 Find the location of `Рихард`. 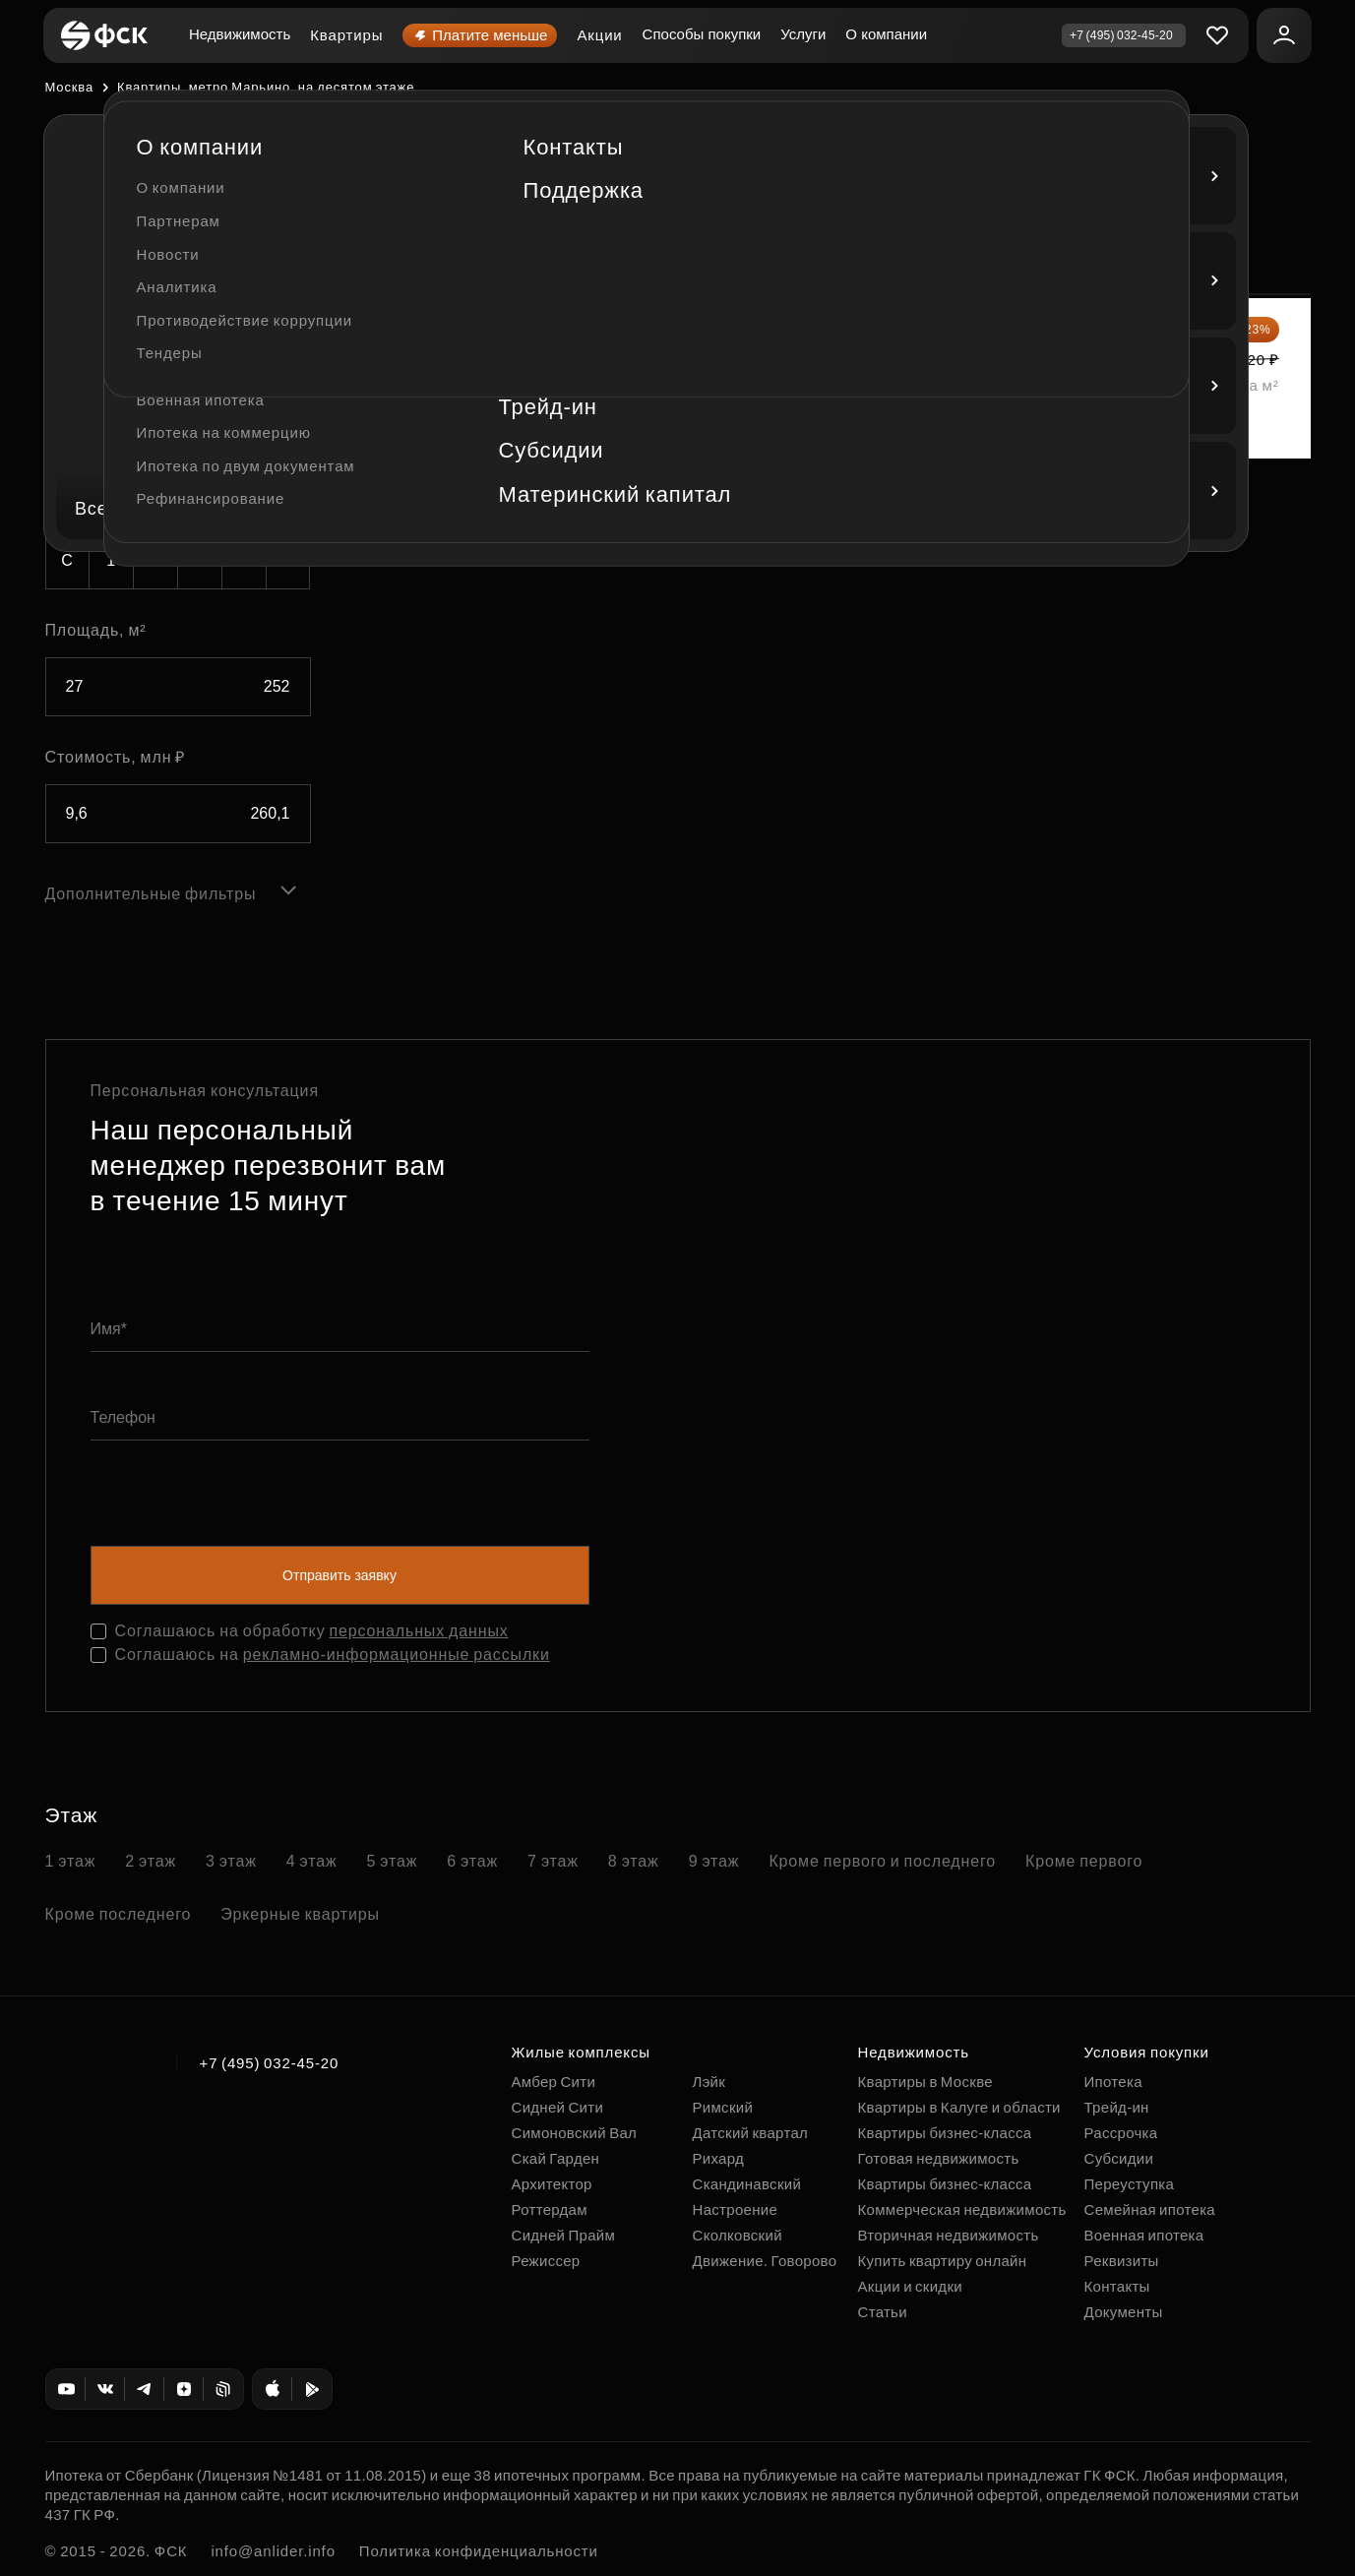

Рихард is located at coordinates (719, 2158).